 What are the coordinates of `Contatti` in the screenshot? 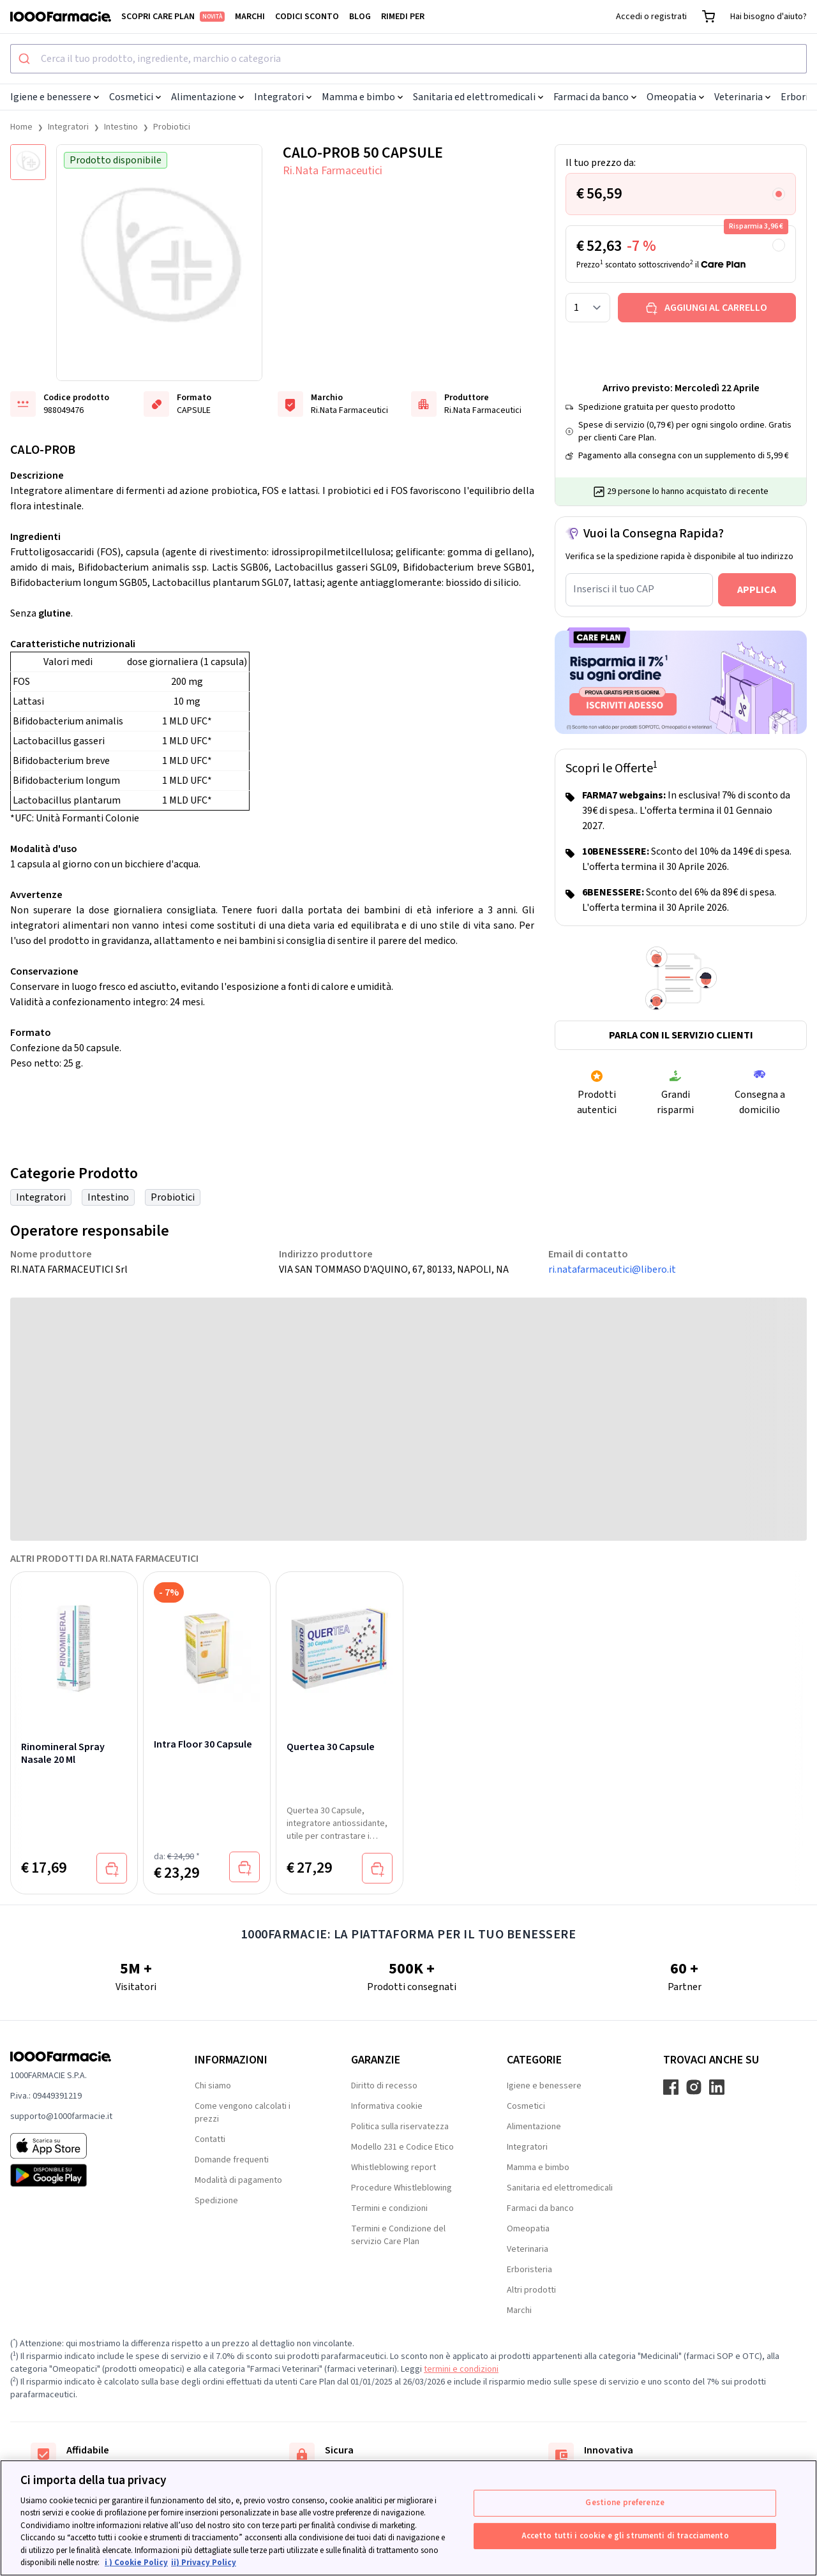 It's located at (210, 2139).